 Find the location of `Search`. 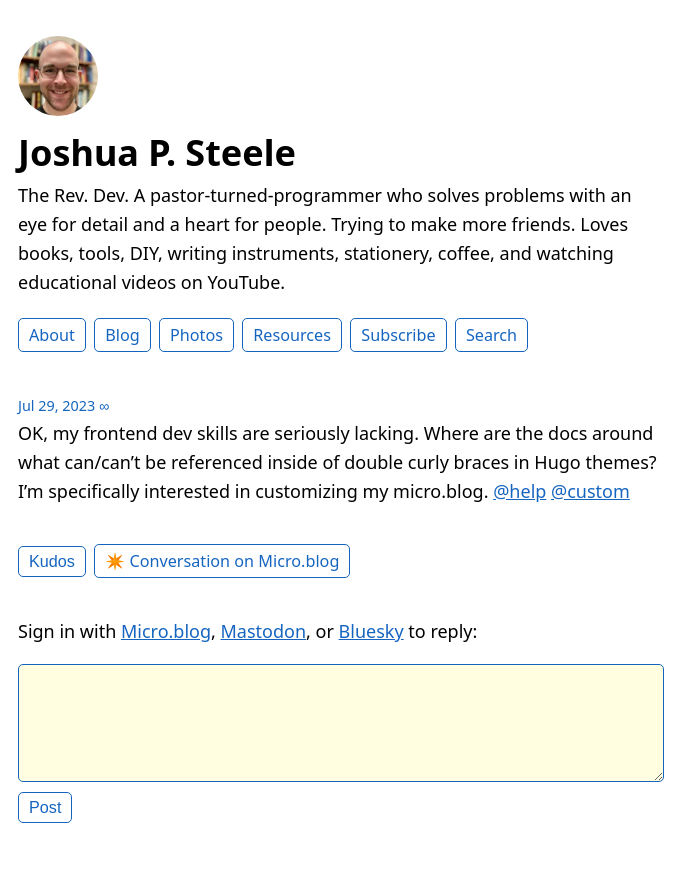

Search is located at coordinates (491, 335).